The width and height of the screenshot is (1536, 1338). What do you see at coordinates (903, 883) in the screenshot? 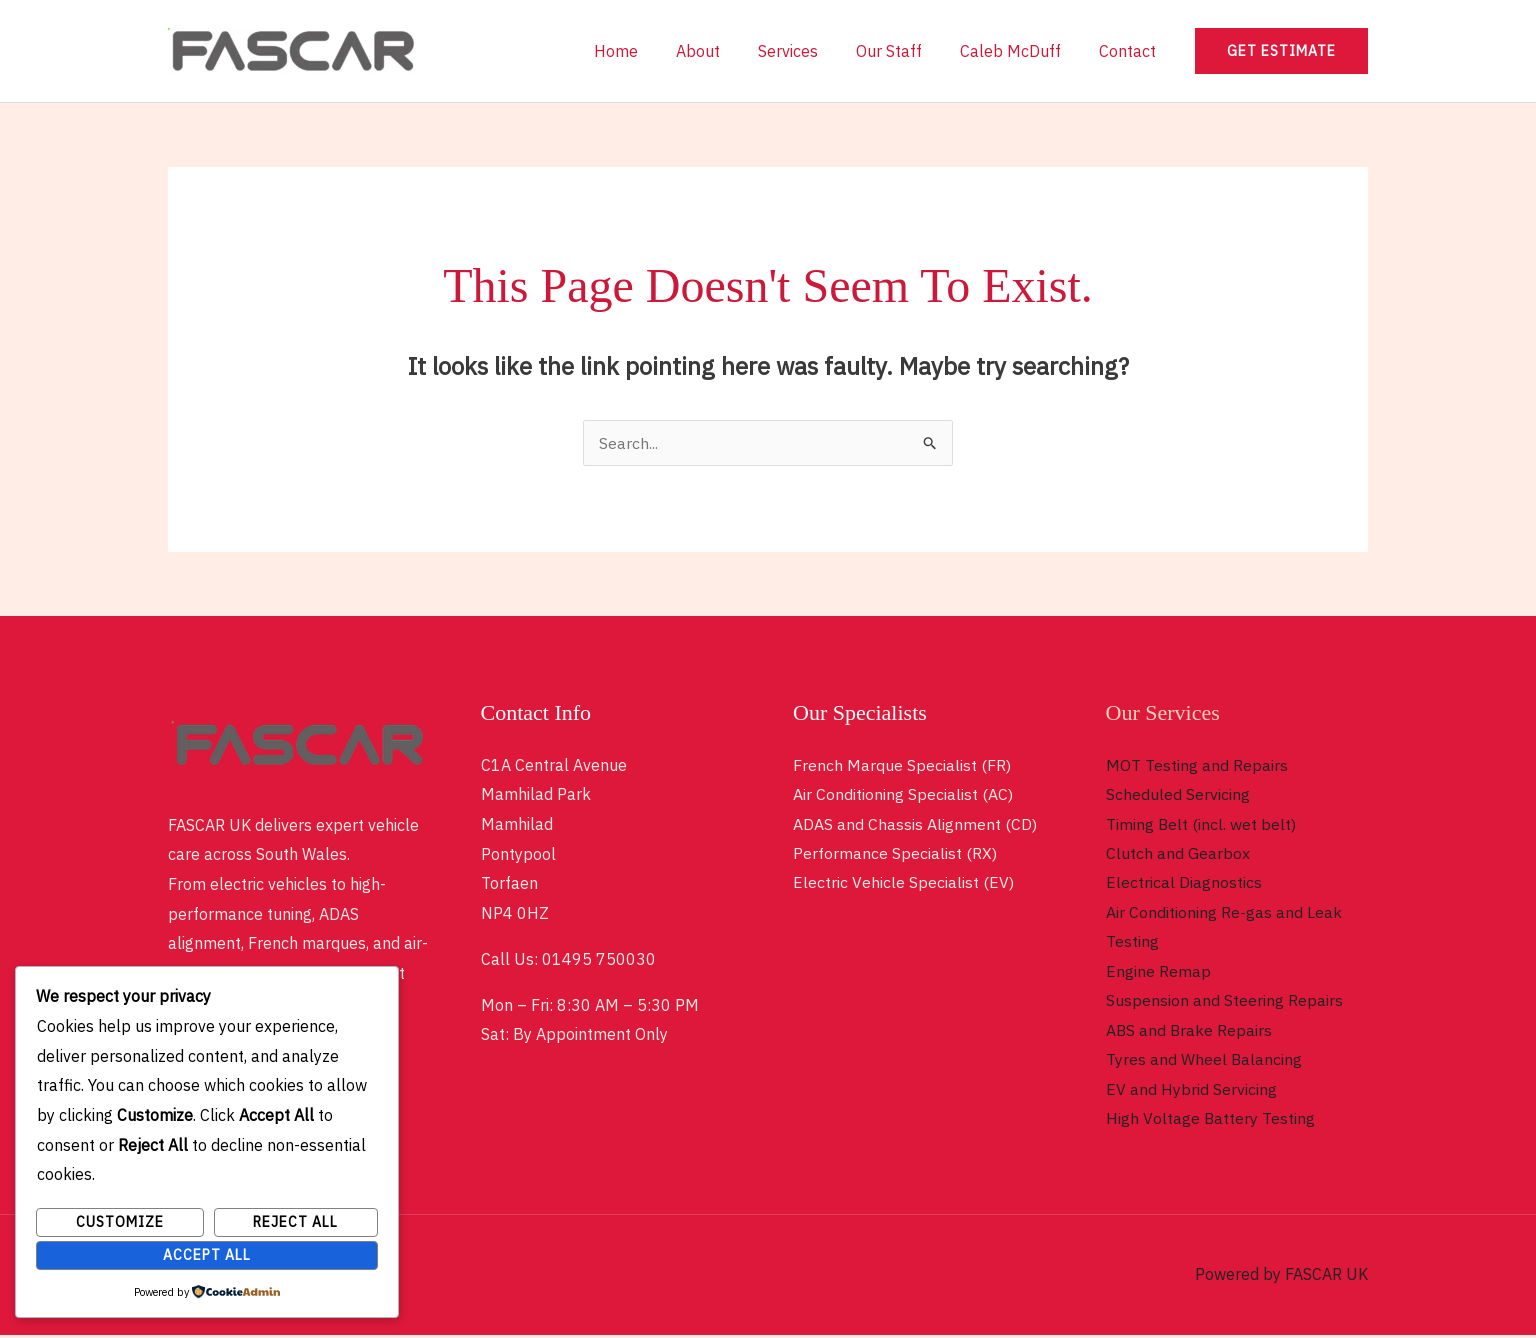
I see `Electric Vehicle Specialist (EV)` at bounding box center [903, 883].